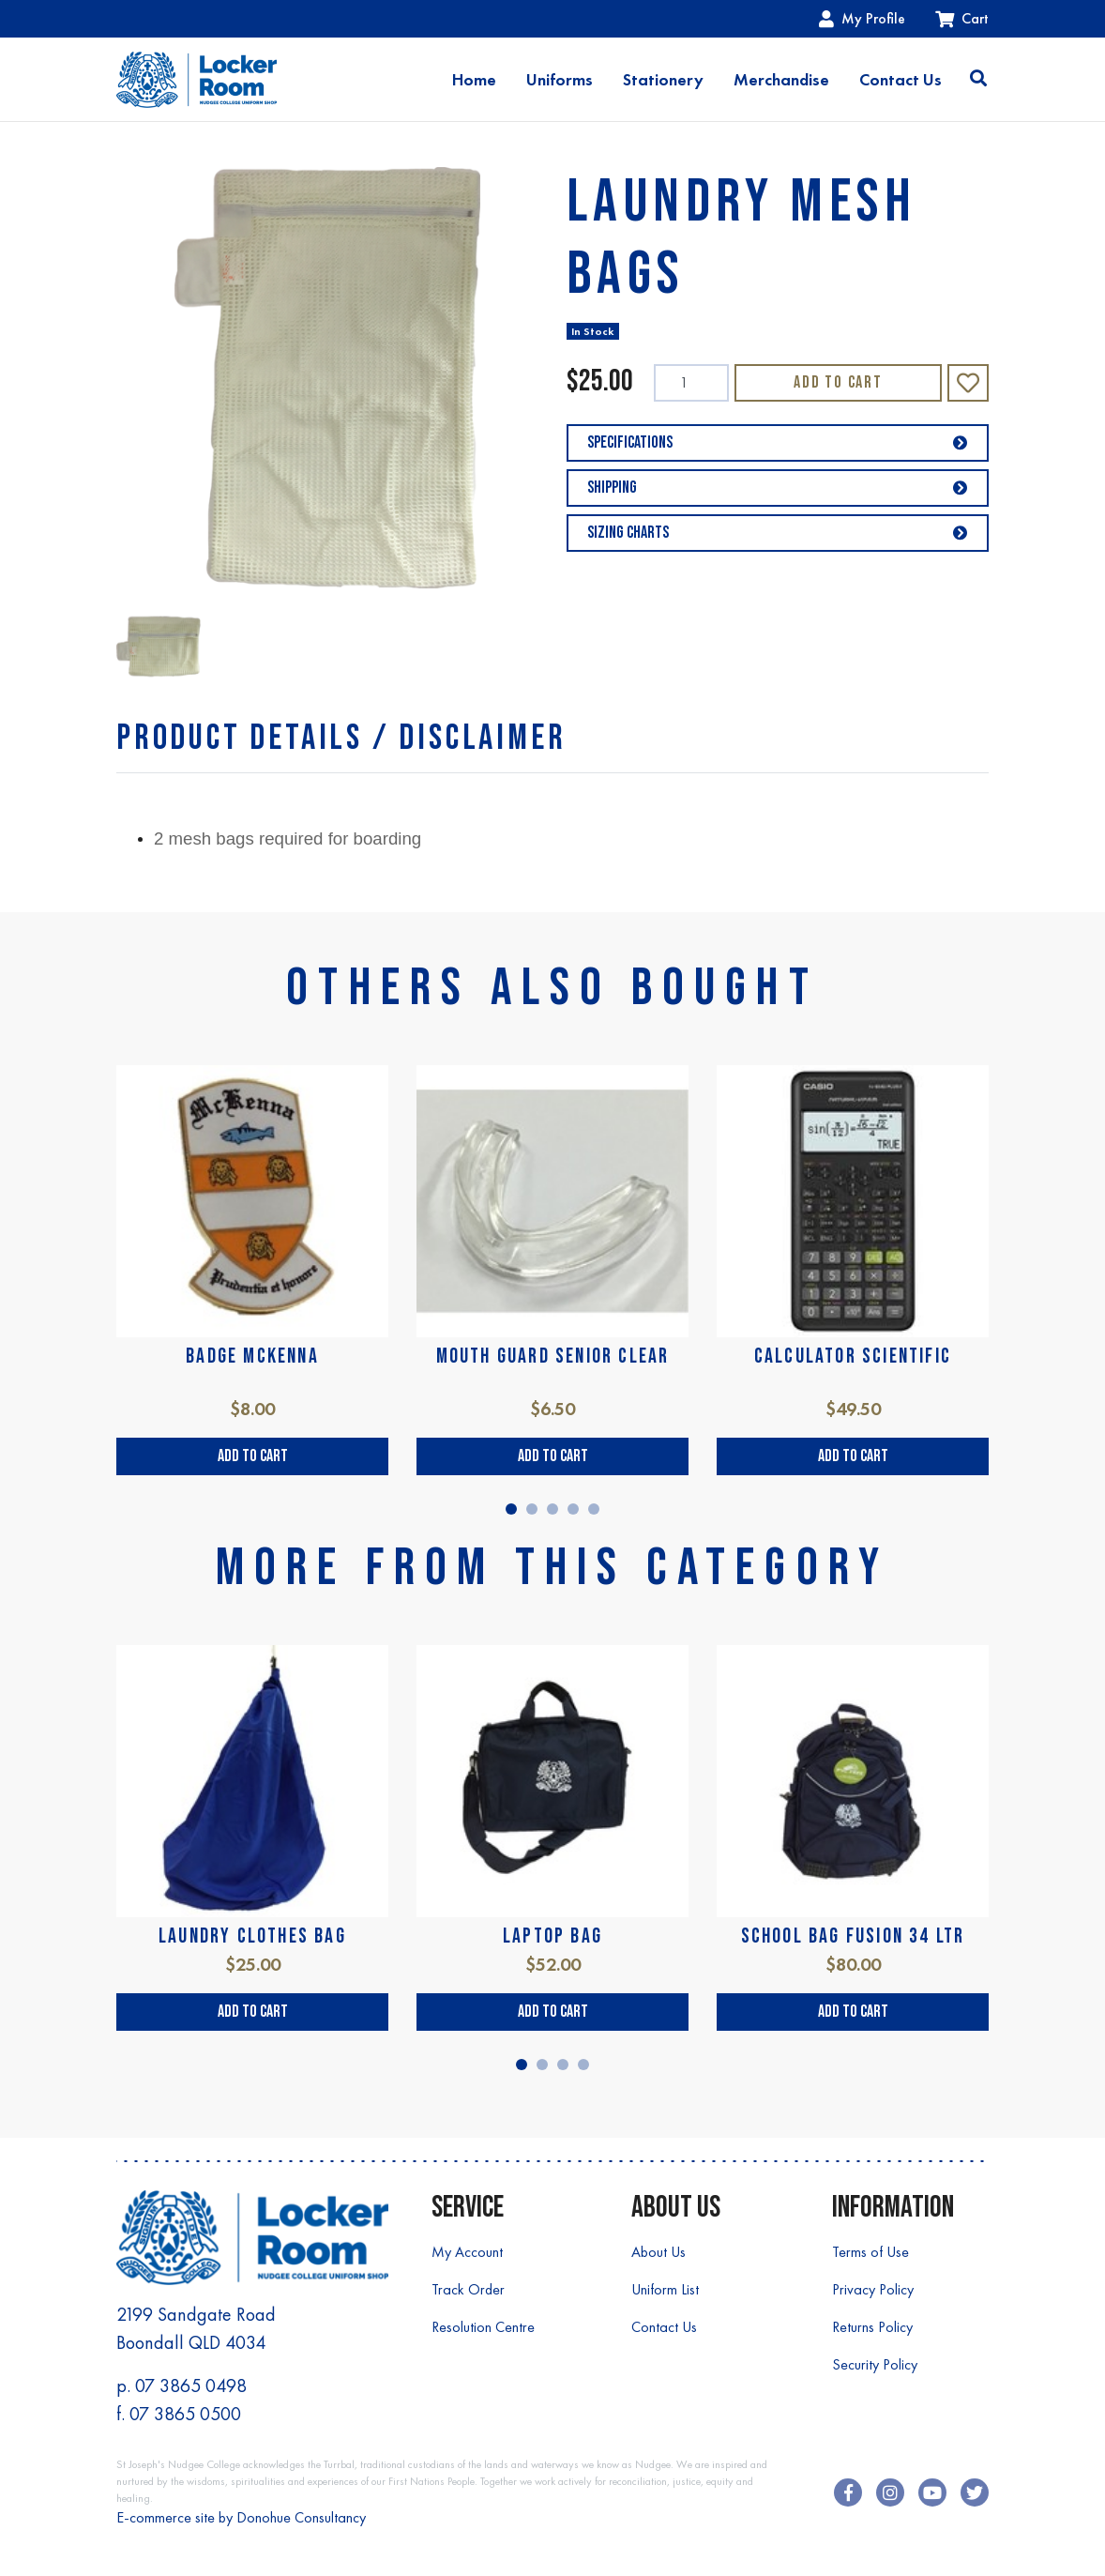 The height and width of the screenshot is (2576, 1105). Describe the element at coordinates (777, 532) in the screenshot. I see `Sizing Charts` at that location.